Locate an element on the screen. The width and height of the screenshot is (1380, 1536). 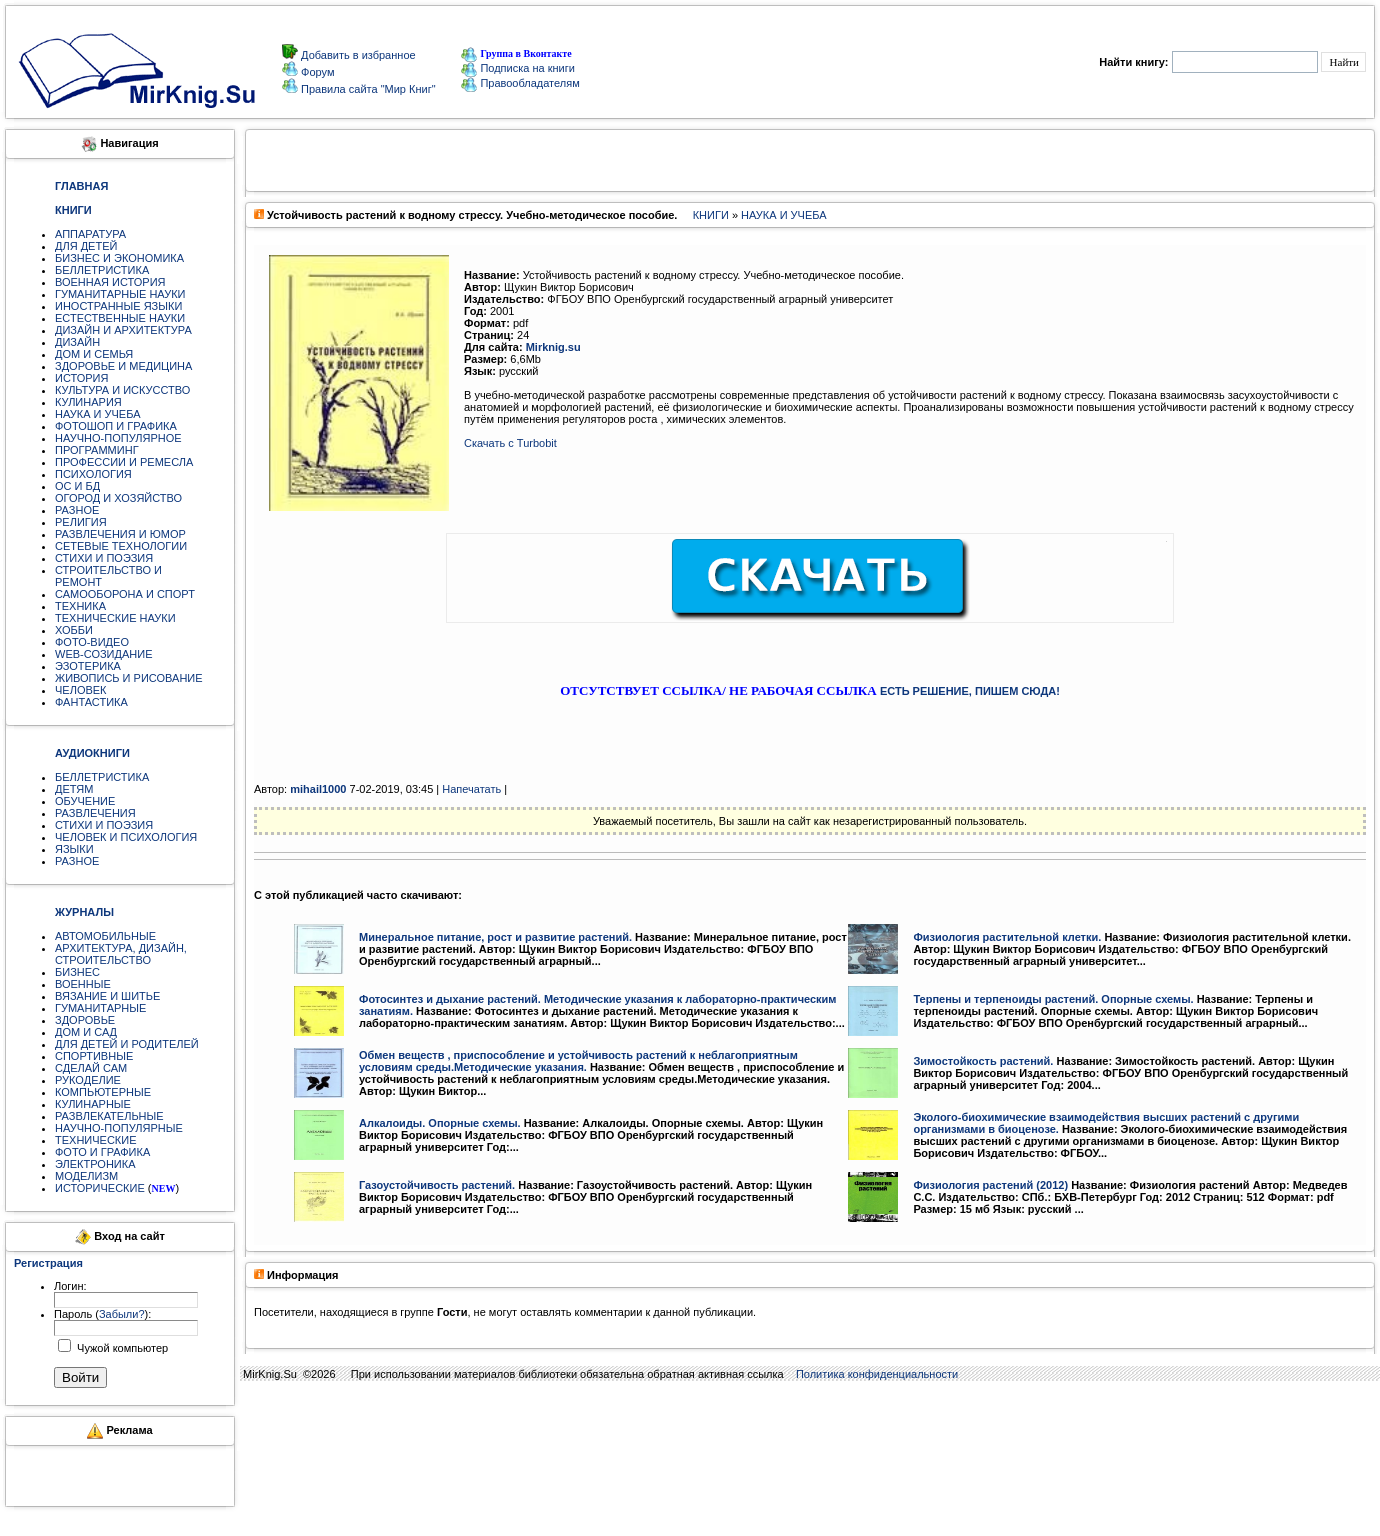
ЗДОРОВЬЕ И МЕДИЦИНА is located at coordinates (123, 366).